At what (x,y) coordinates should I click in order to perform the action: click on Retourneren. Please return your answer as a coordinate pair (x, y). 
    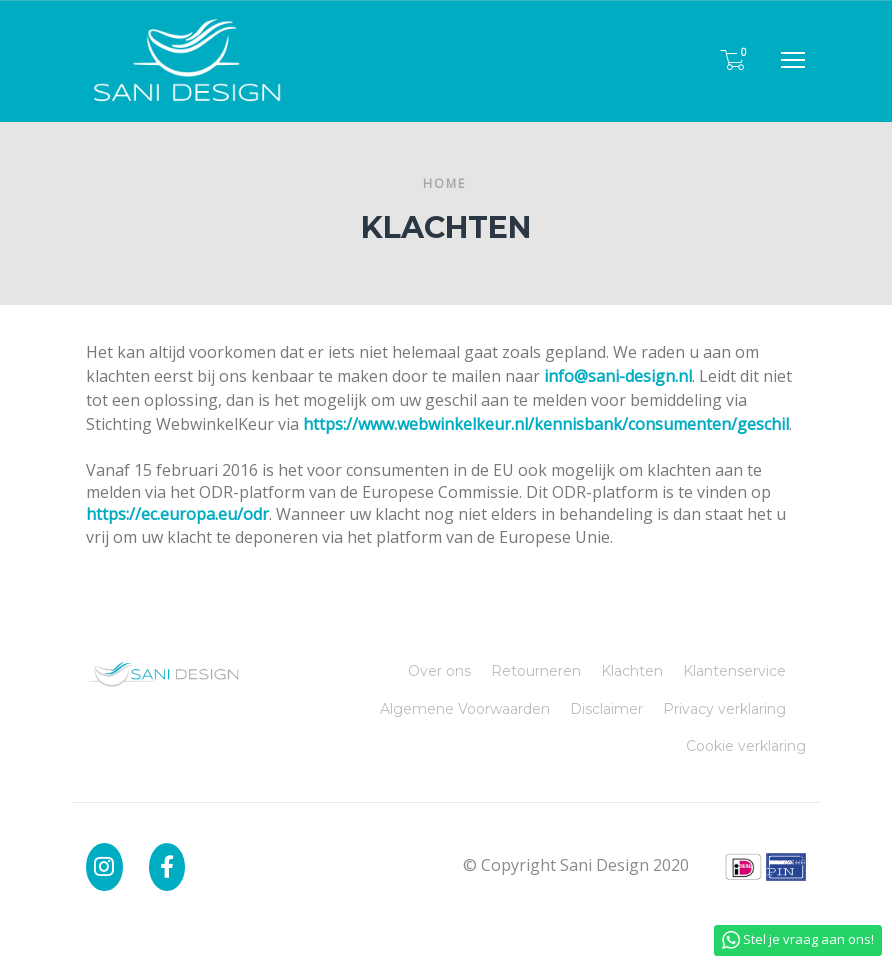
    Looking at the image, I should click on (536, 671).